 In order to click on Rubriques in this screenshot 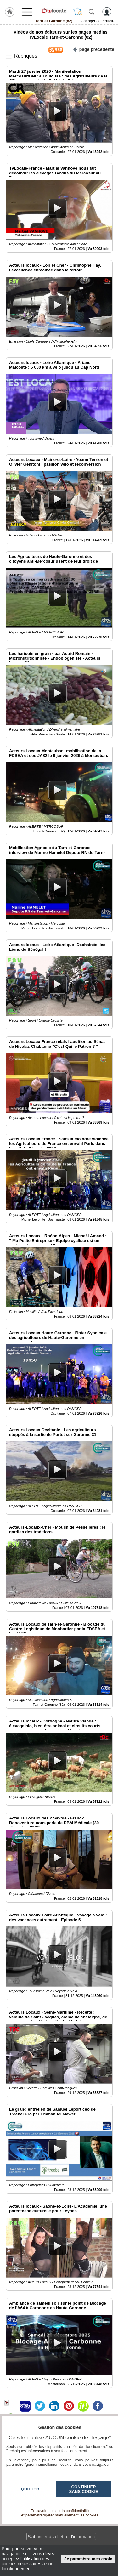, I will do `click(25, 56)`.